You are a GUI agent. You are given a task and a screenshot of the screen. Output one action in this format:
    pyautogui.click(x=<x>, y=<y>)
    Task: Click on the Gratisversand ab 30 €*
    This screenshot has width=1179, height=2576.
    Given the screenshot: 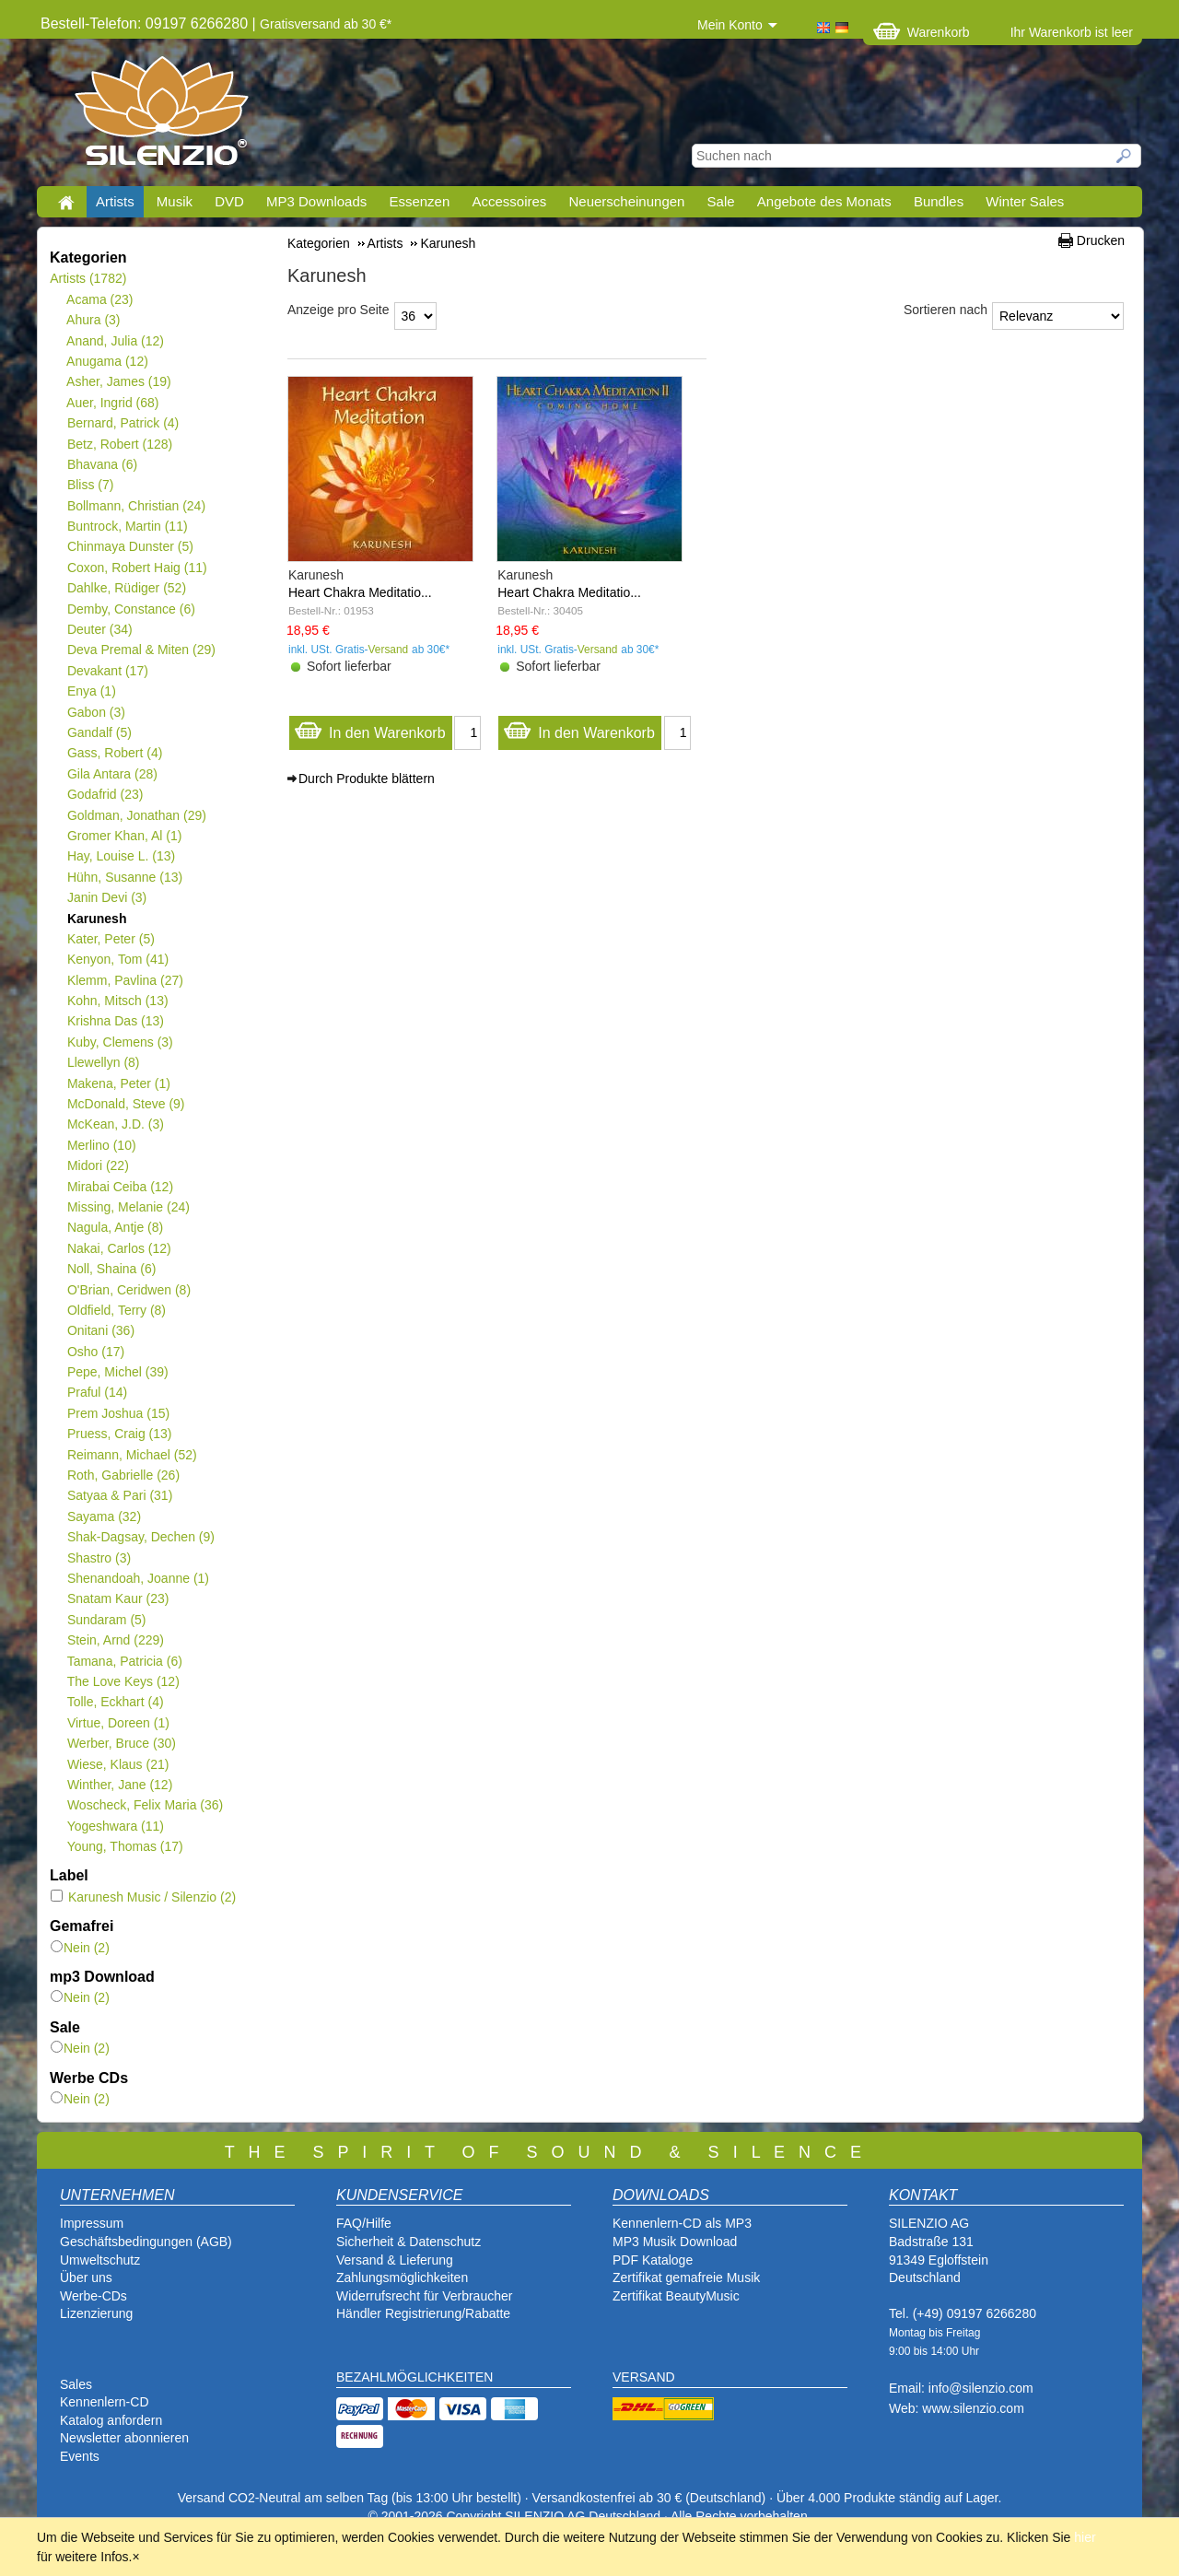 What is the action you would take?
    pyautogui.click(x=325, y=24)
    